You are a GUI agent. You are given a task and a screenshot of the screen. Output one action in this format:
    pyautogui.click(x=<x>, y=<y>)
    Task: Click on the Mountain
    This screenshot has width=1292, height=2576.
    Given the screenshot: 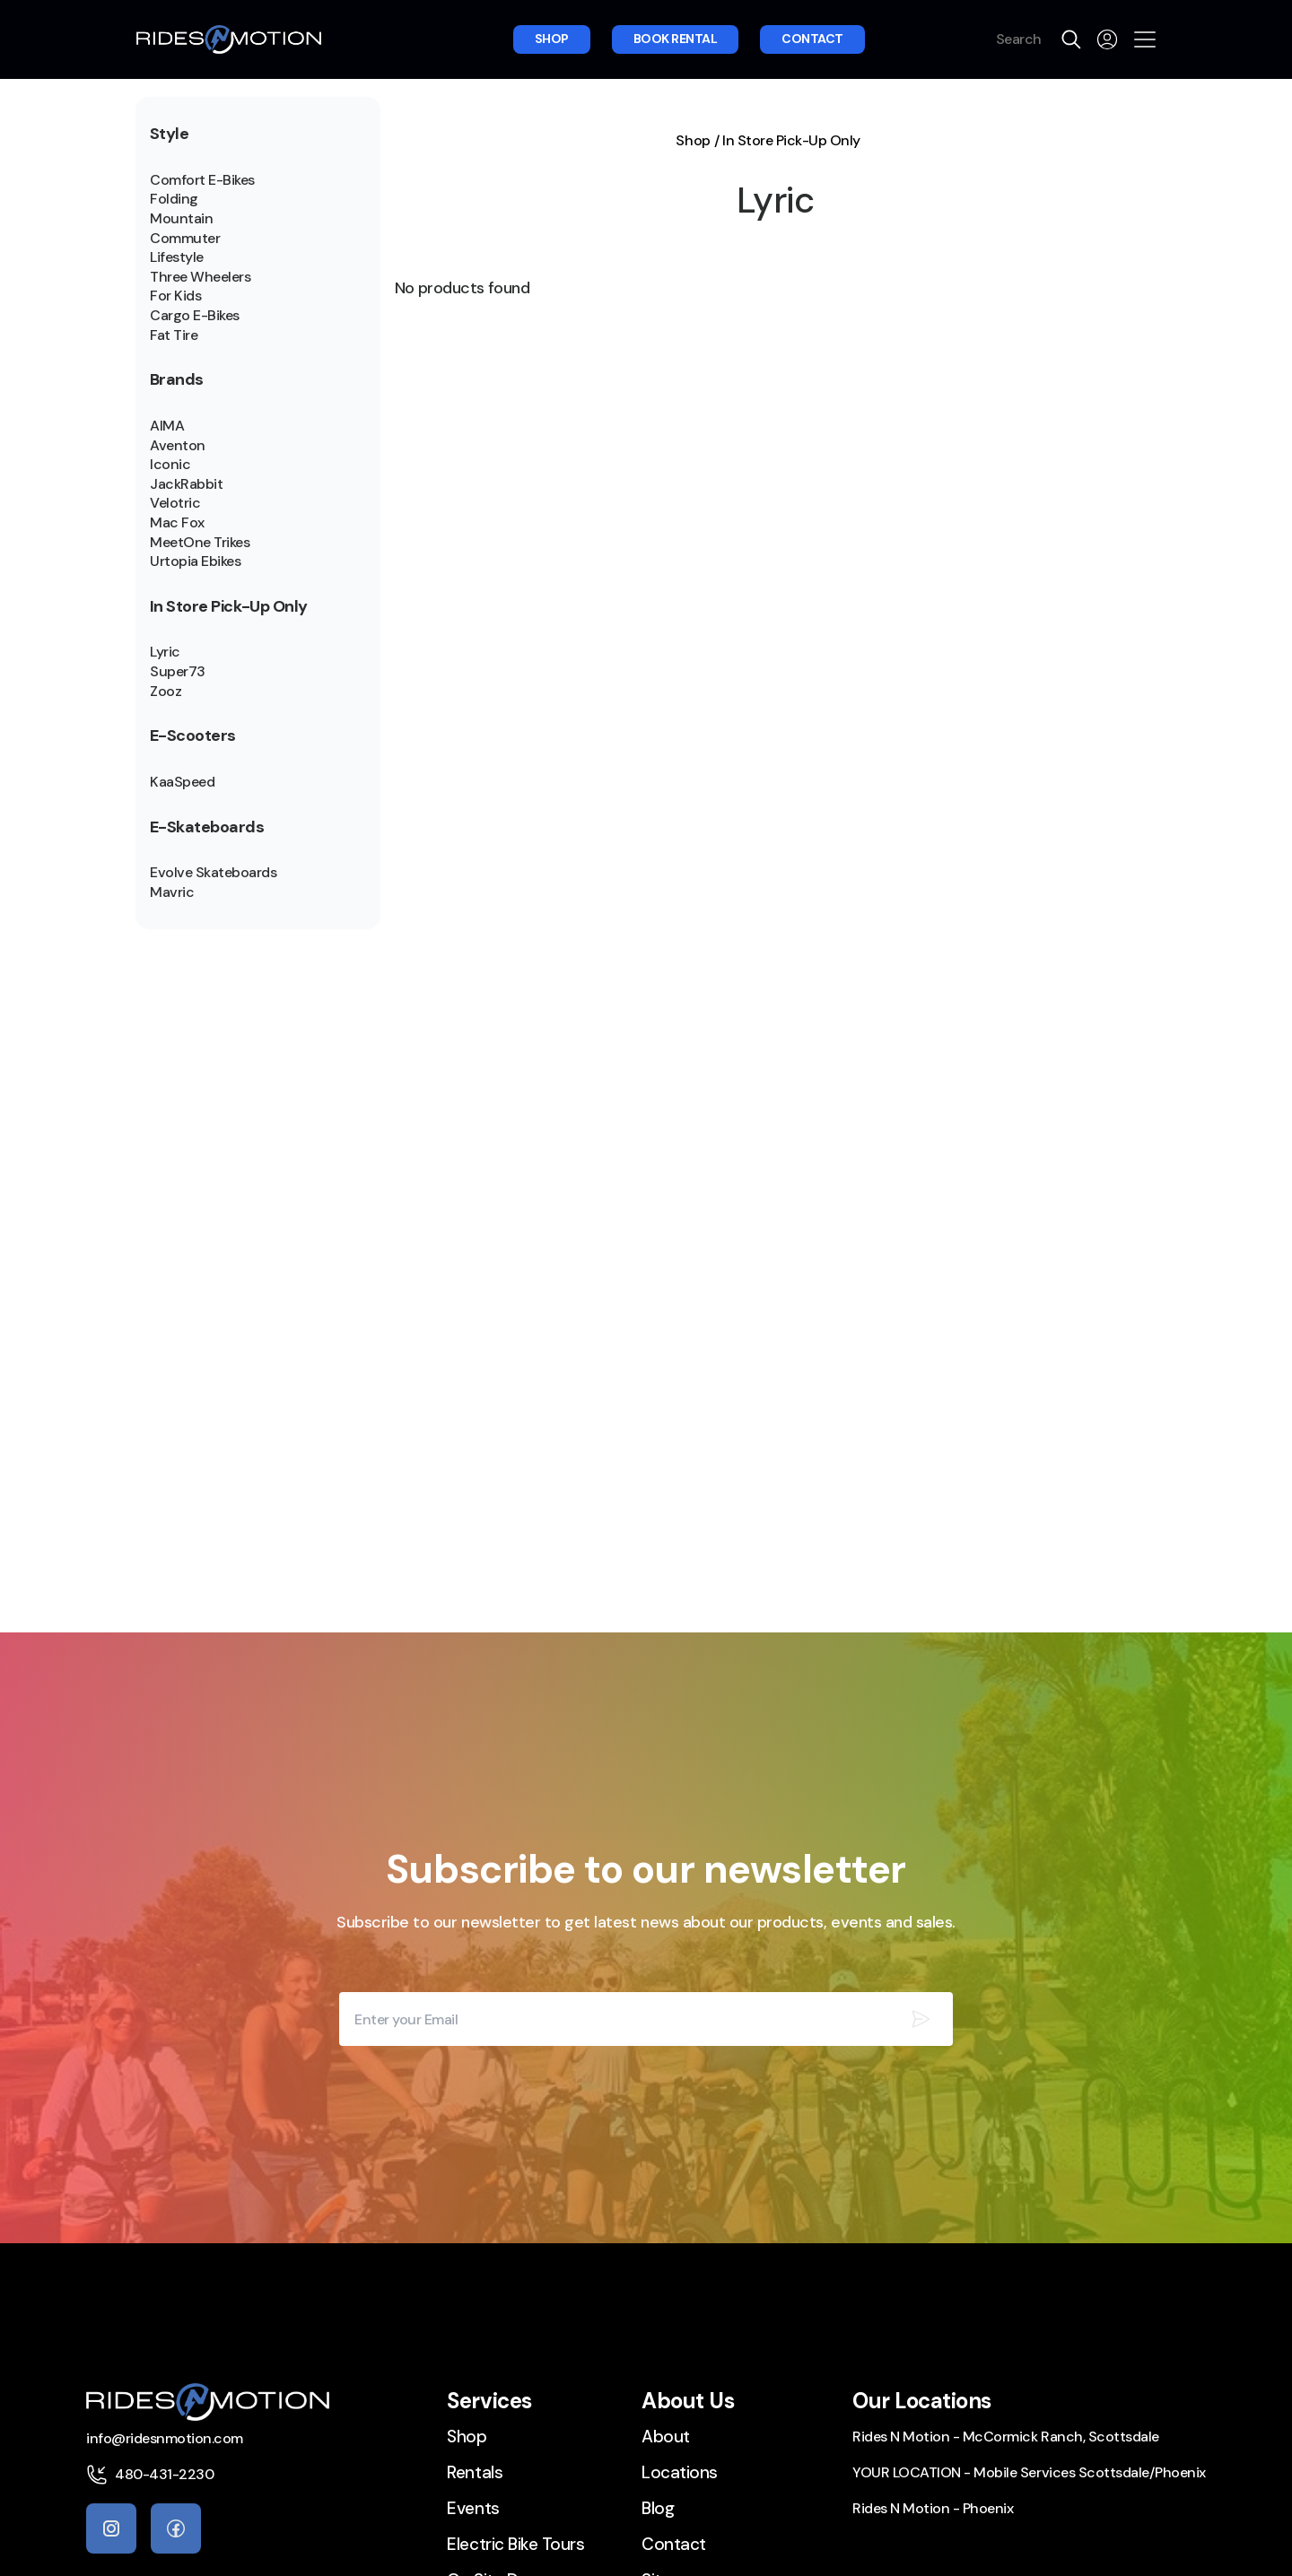 What is the action you would take?
    pyautogui.click(x=181, y=219)
    